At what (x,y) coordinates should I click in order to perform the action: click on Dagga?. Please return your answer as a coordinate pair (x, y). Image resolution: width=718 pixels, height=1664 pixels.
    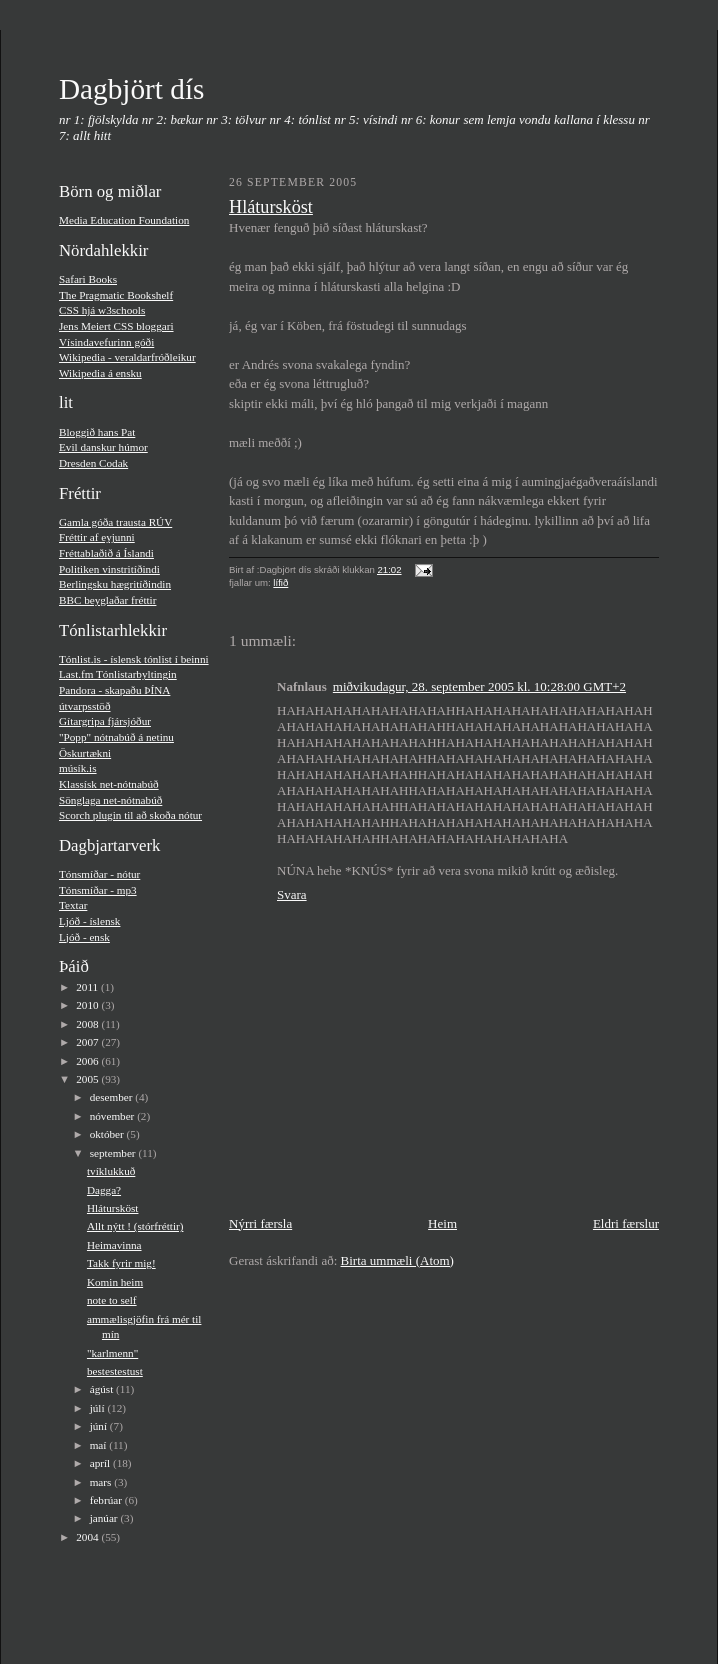
    Looking at the image, I should click on (104, 1190).